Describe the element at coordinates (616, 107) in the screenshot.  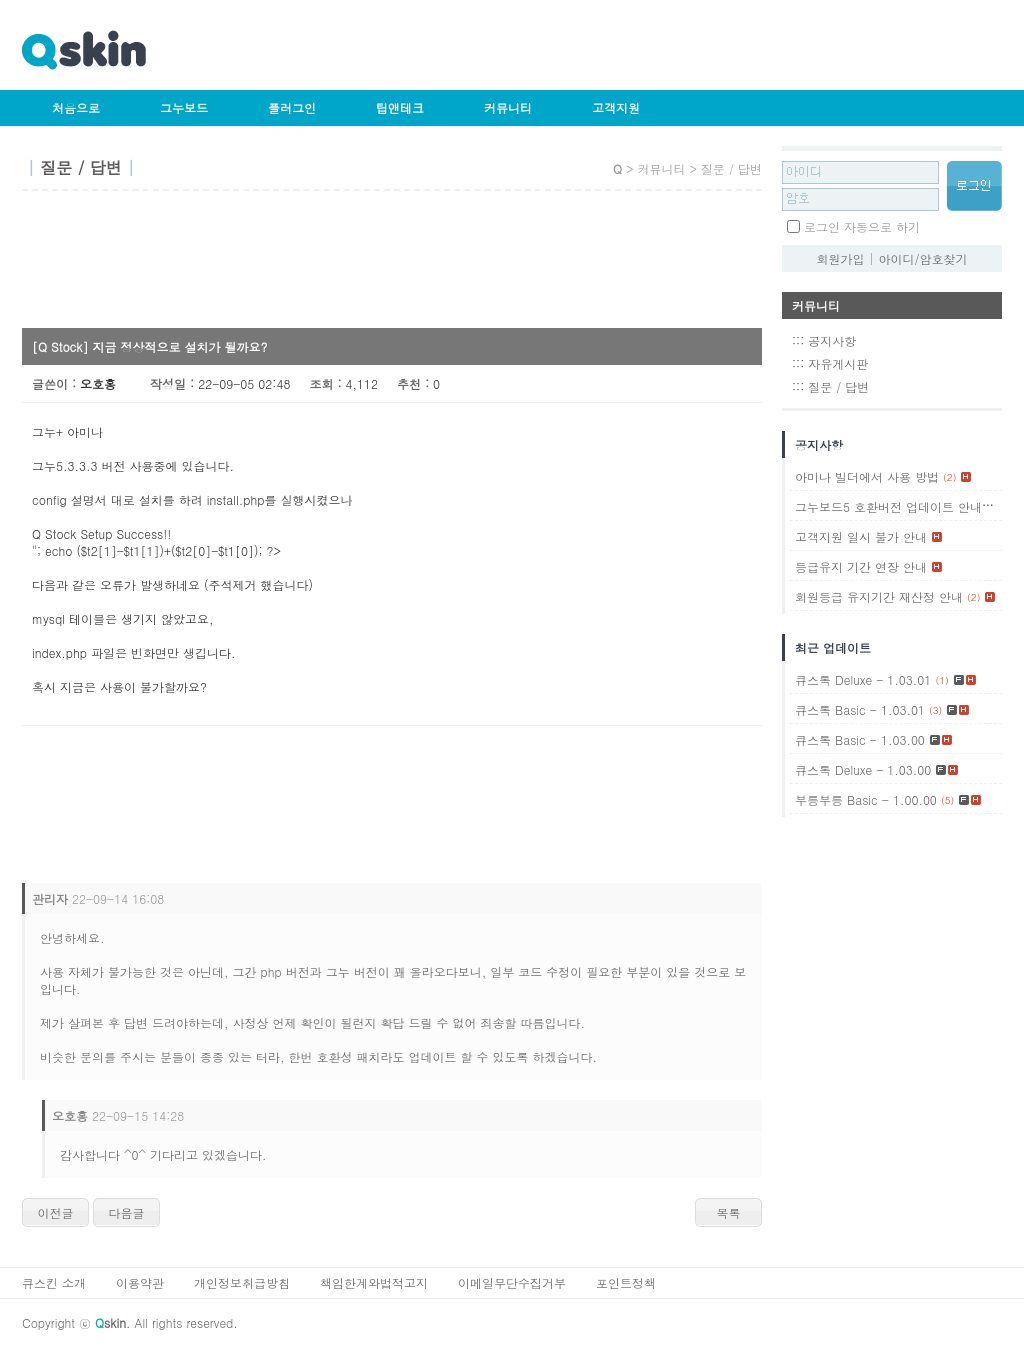
I see `고객지원` at that location.